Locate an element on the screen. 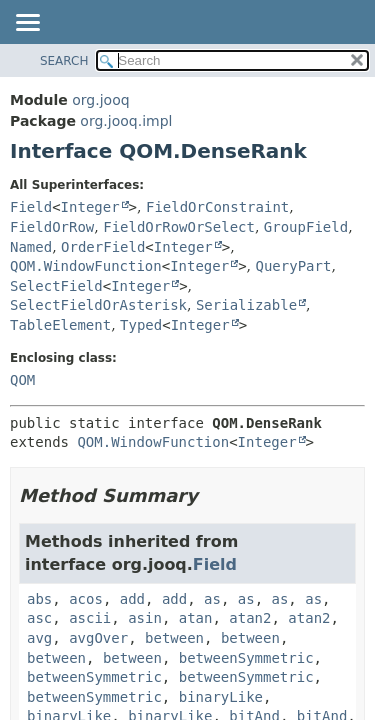 Image resolution: width=375 pixels, height=720 pixels. Typed is located at coordinates (141, 325).